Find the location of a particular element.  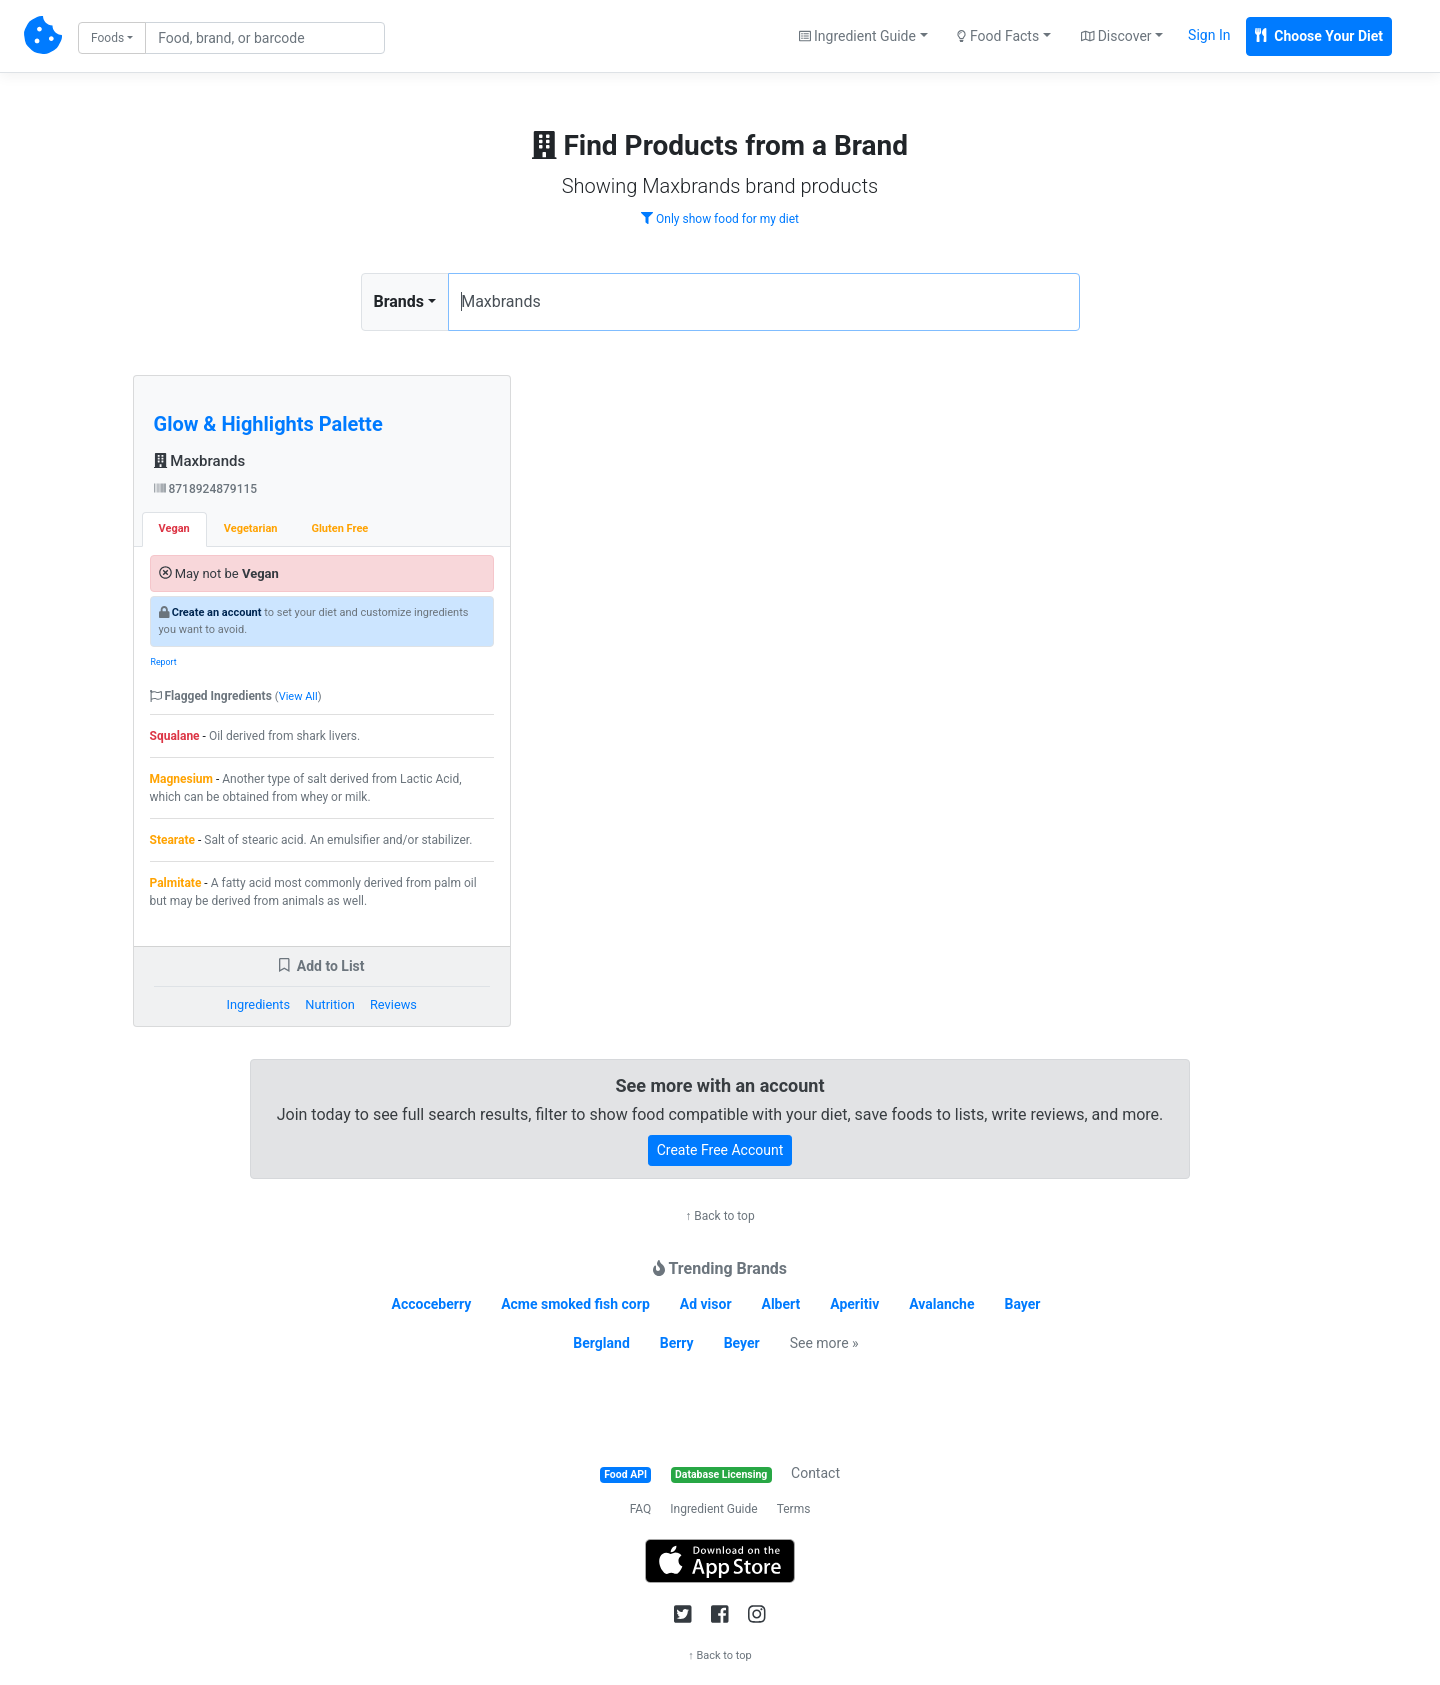

Foods is located at coordinates (107, 38).